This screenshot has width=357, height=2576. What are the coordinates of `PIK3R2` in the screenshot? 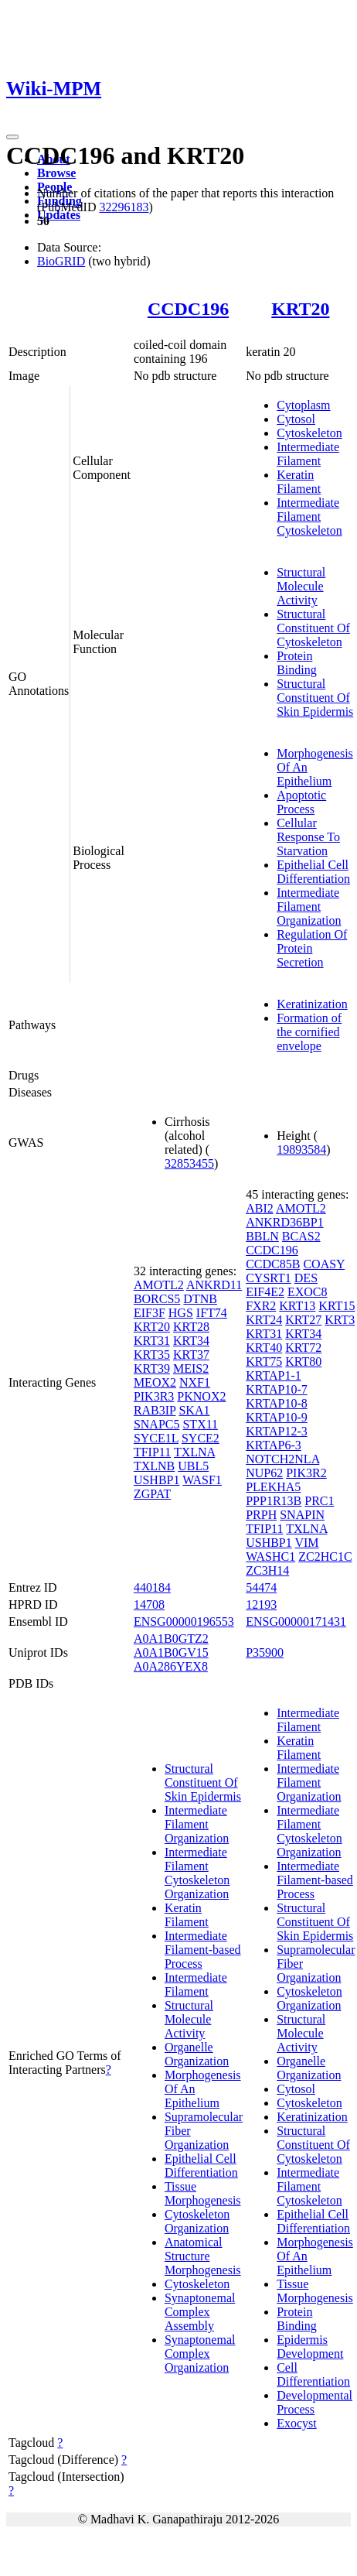 It's located at (306, 1473).